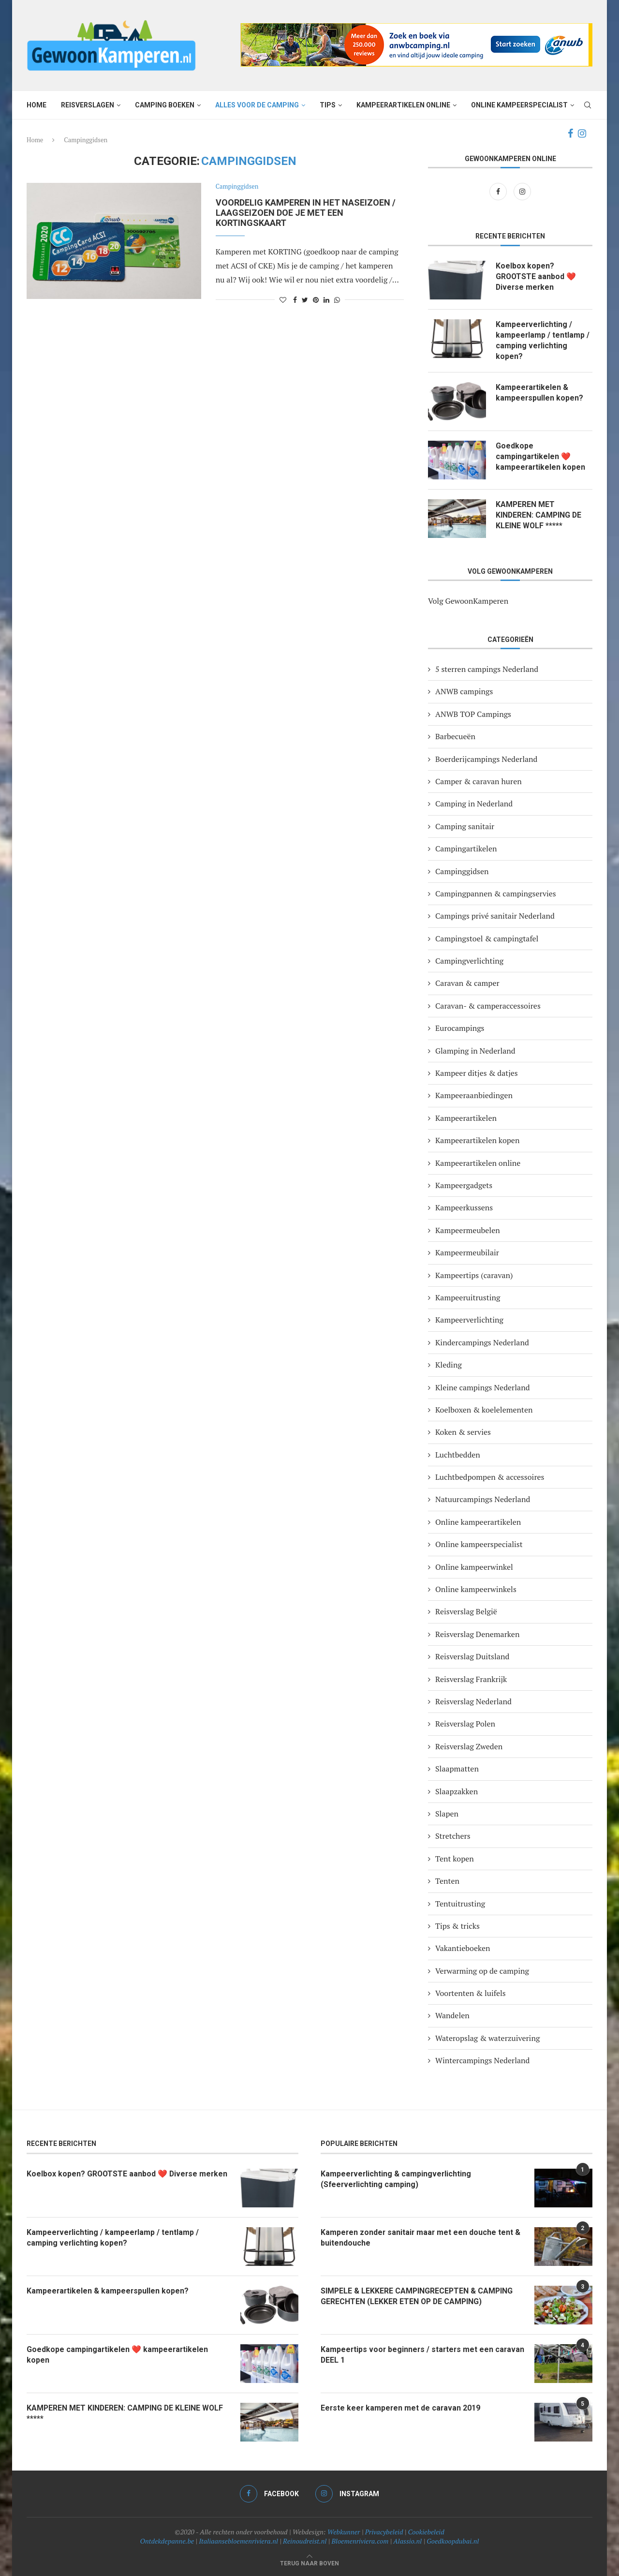  I want to click on Campingartikelen, so click(466, 849).